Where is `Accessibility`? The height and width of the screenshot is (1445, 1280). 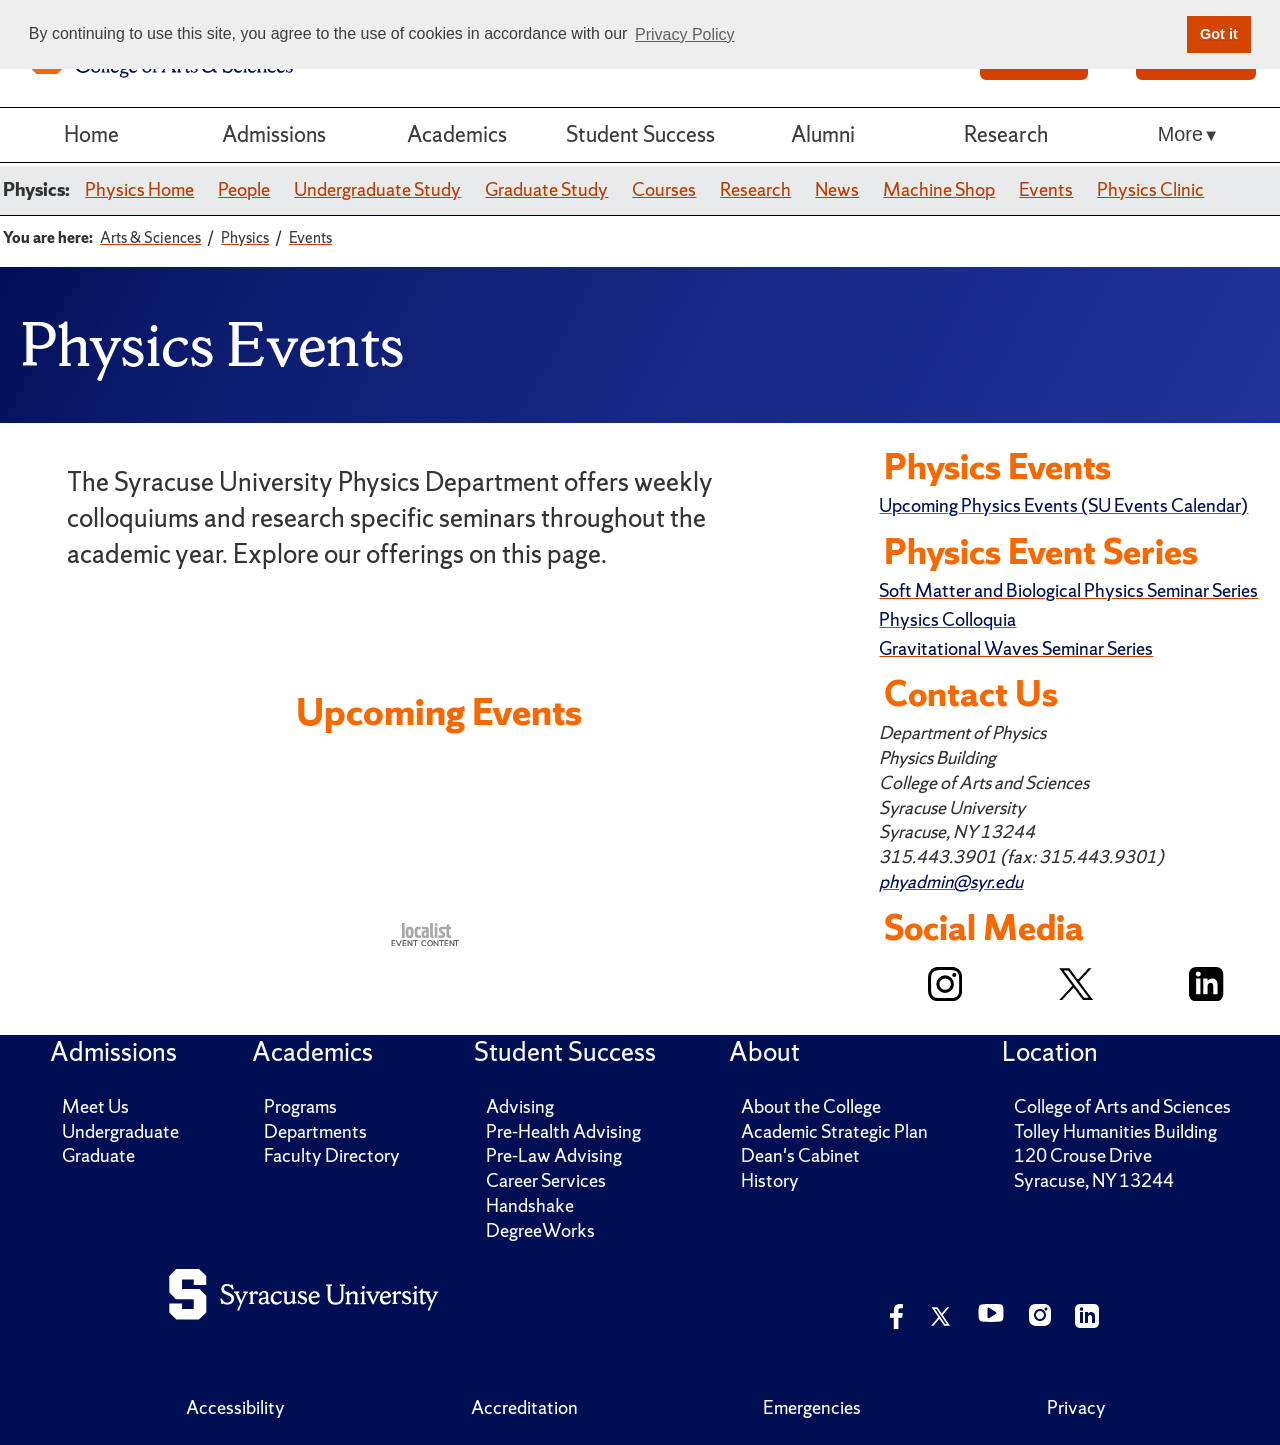
Accessibility is located at coordinates (235, 1407).